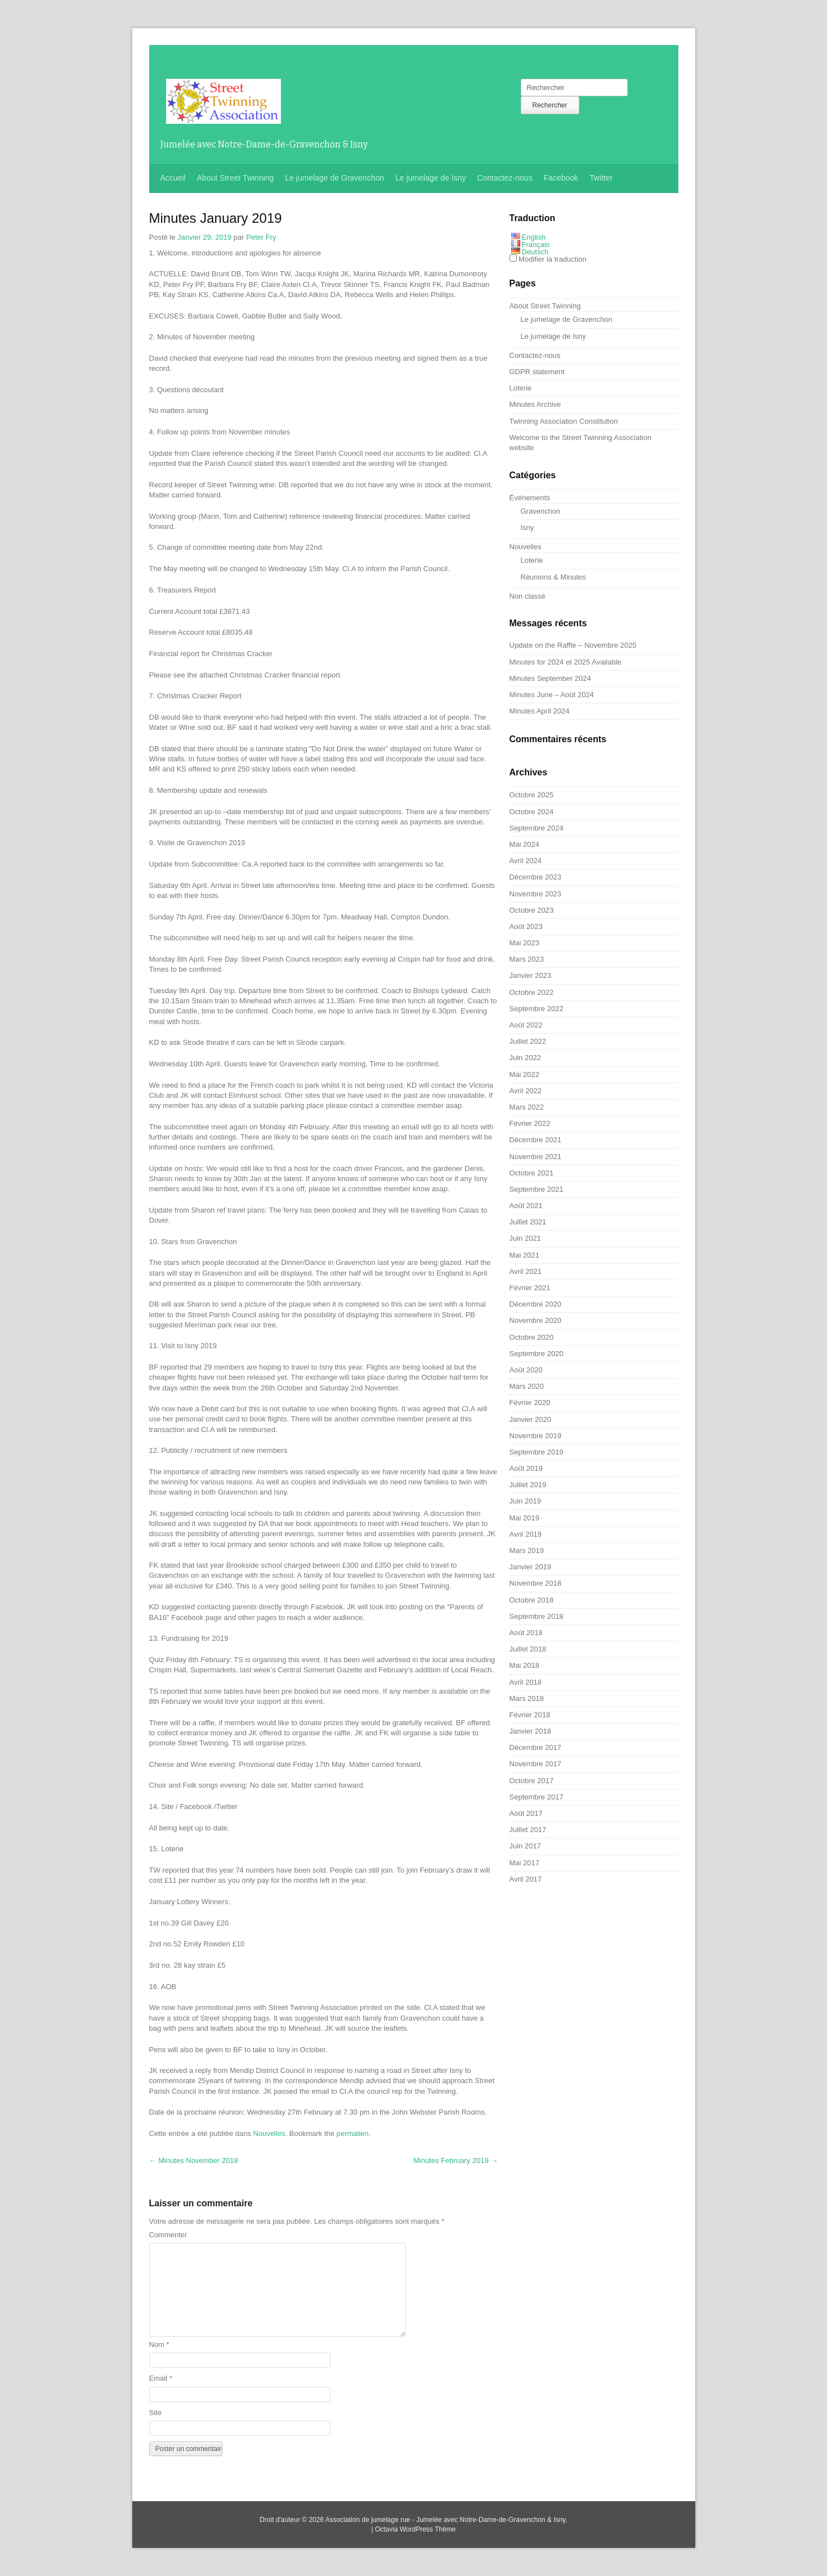 This screenshot has width=827, height=2576. Describe the element at coordinates (525, 1271) in the screenshot. I see `Avril 2021` at that location.